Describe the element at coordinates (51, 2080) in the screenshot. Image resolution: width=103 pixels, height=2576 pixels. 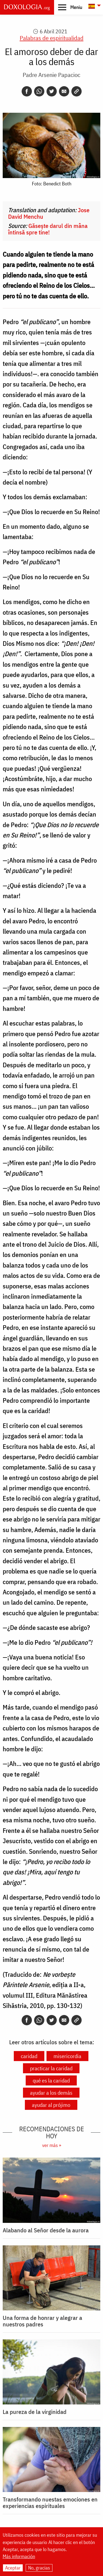
I see `qué es la caridad` at that location.